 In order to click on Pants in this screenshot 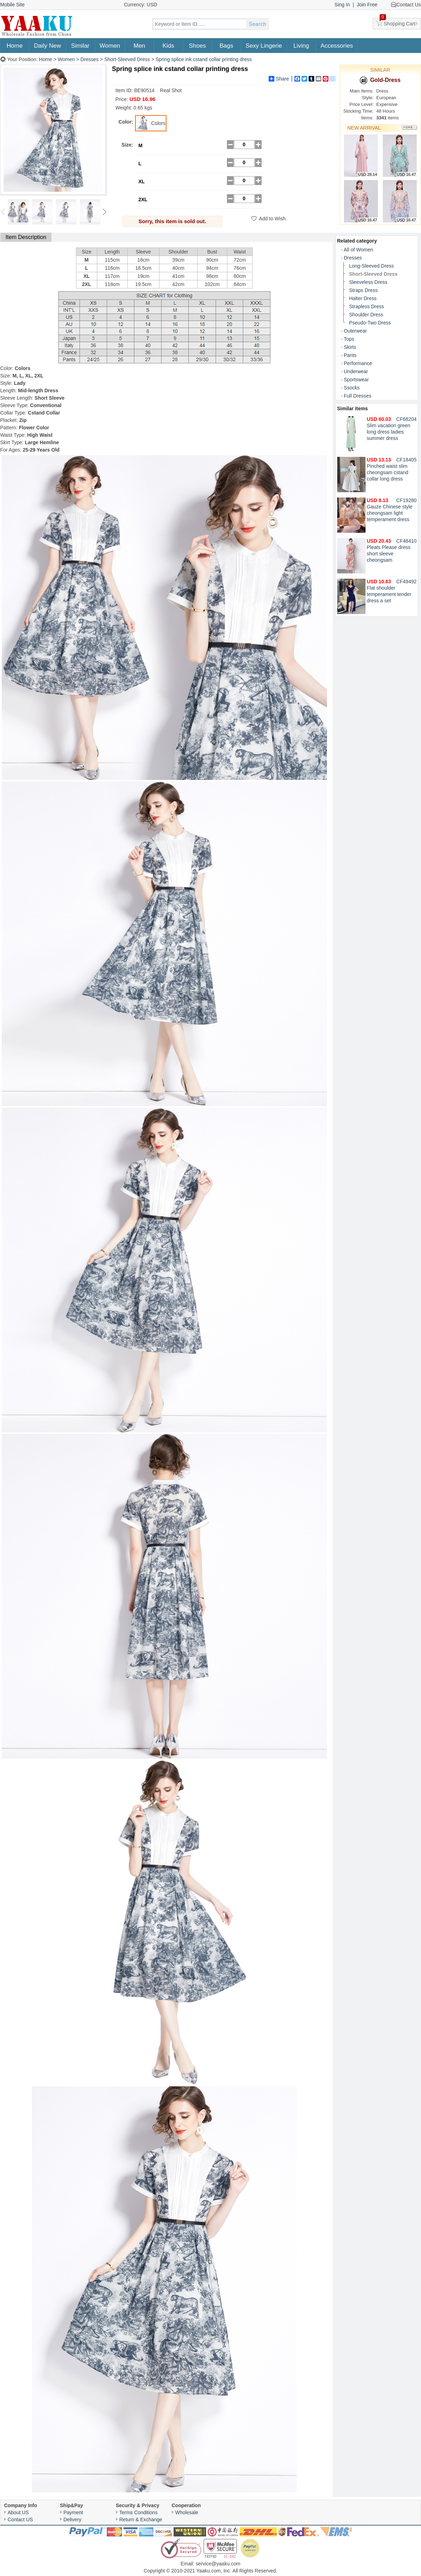, I will do `click(350, 355)`.